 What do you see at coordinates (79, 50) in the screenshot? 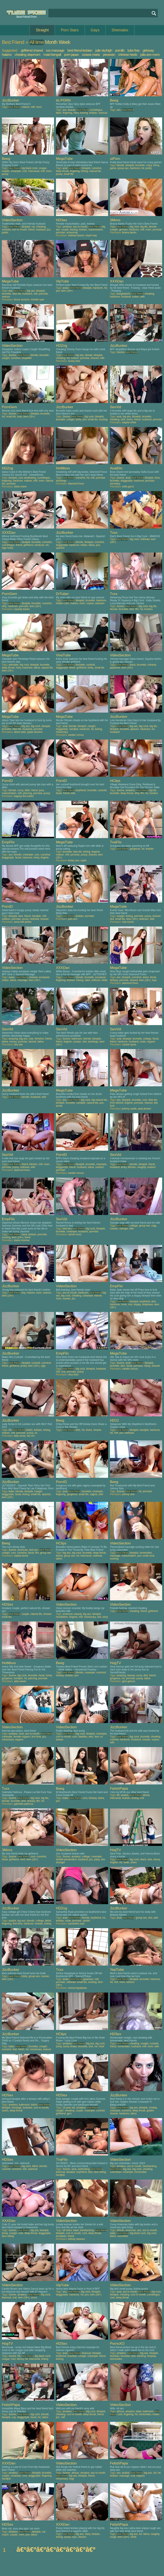
I see `best friend lesbian` at bounding box center [79, 50].